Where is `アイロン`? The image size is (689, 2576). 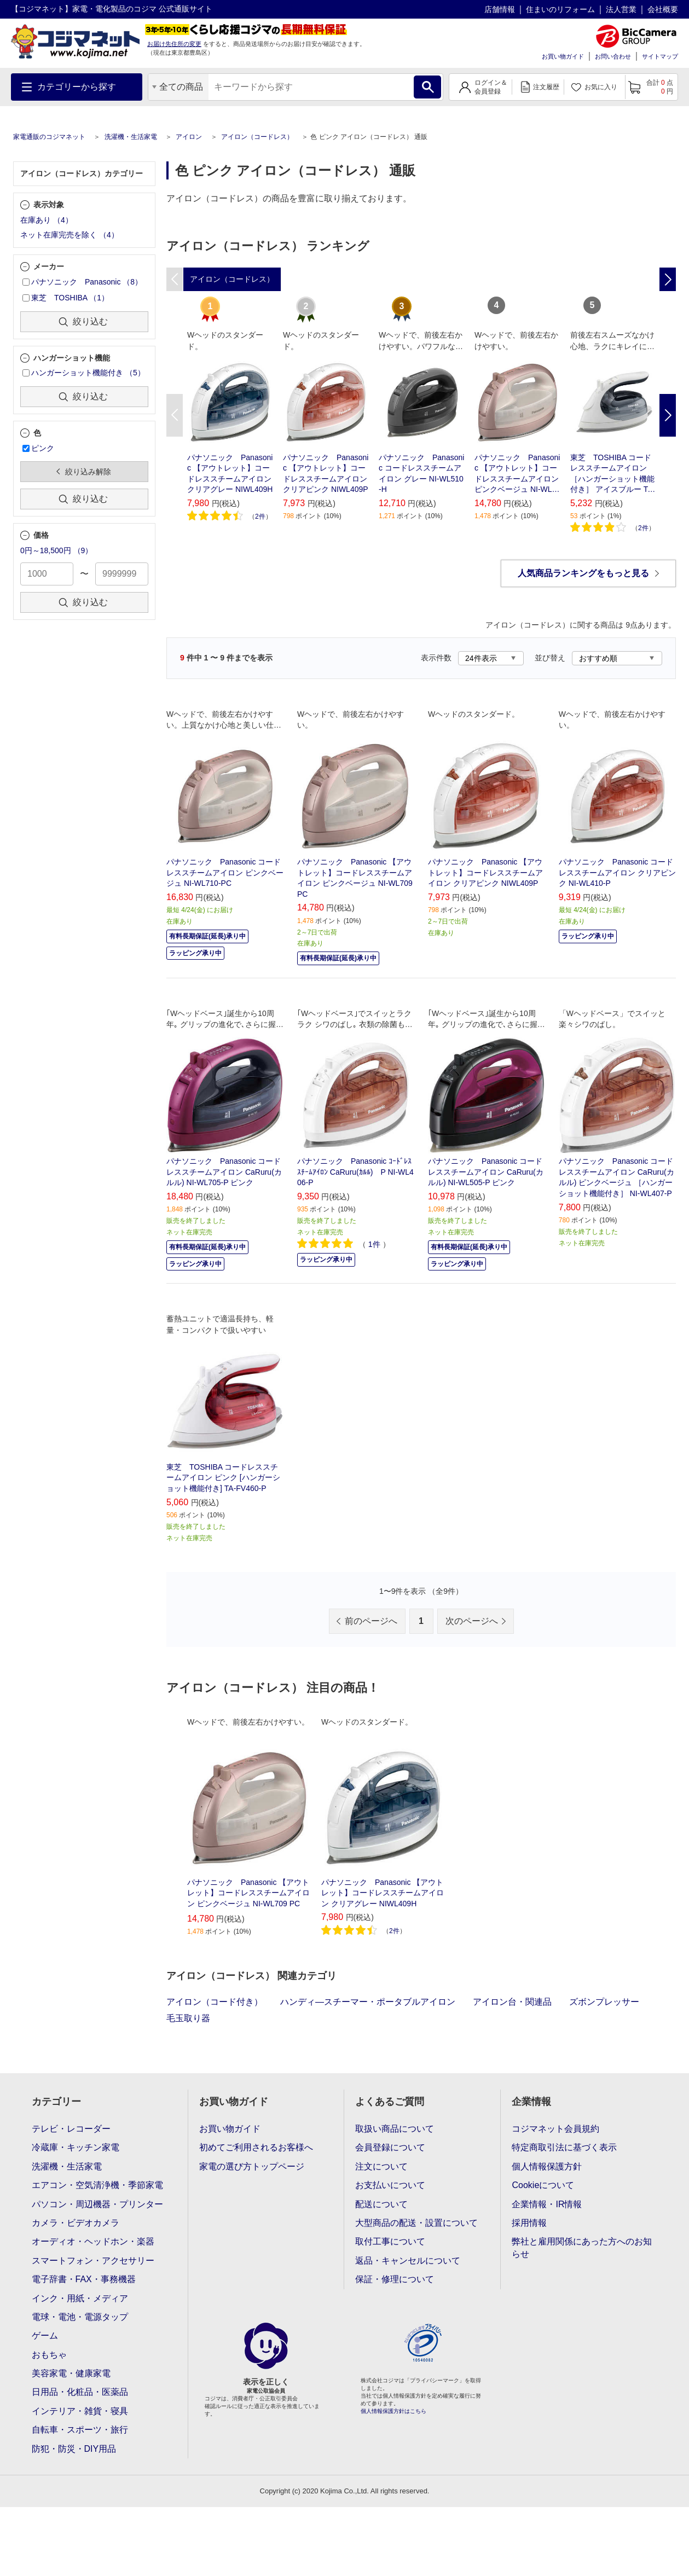 アイロン is located at coordinates (189, 137).